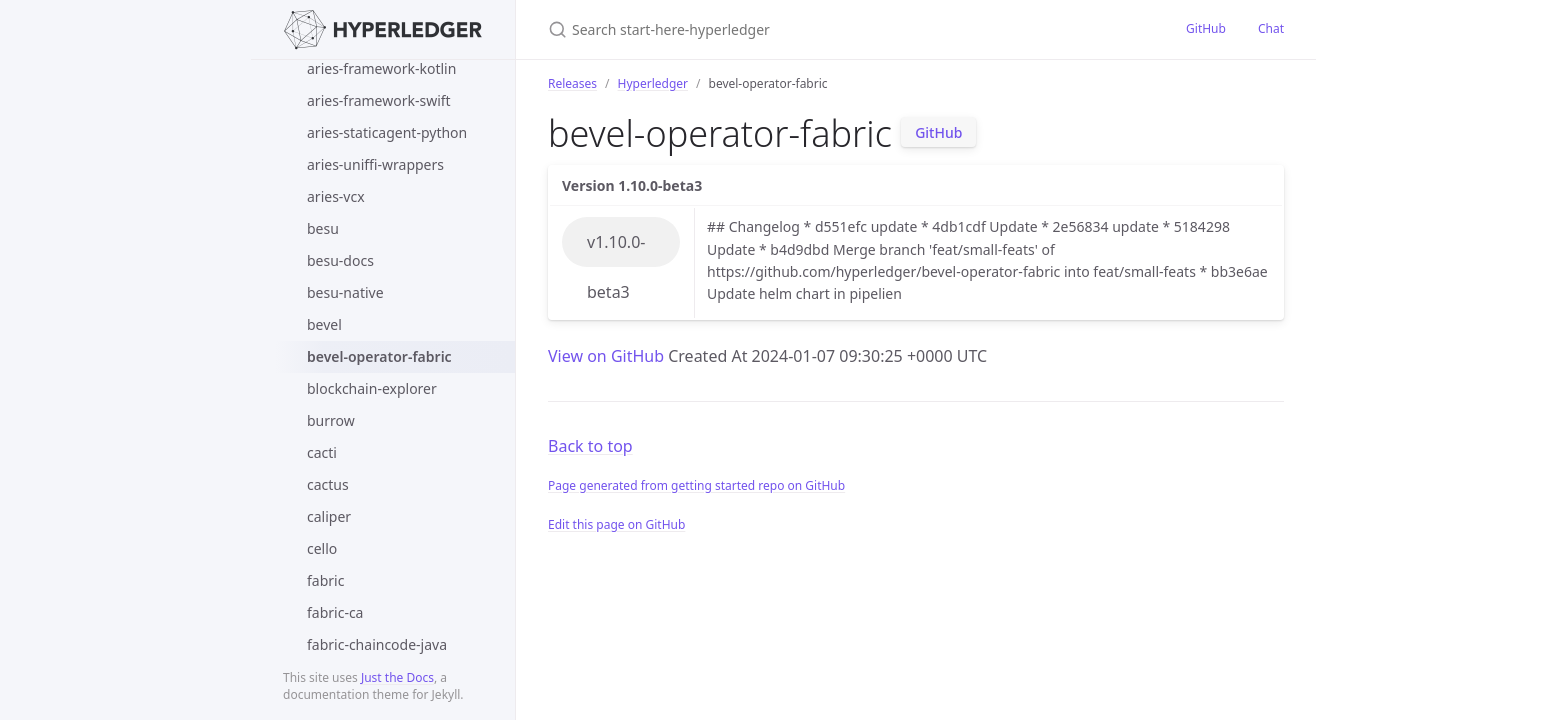 The height and width of the screenshot is (720, 1568). I want to click on View on GitHub, so click(608, 356).